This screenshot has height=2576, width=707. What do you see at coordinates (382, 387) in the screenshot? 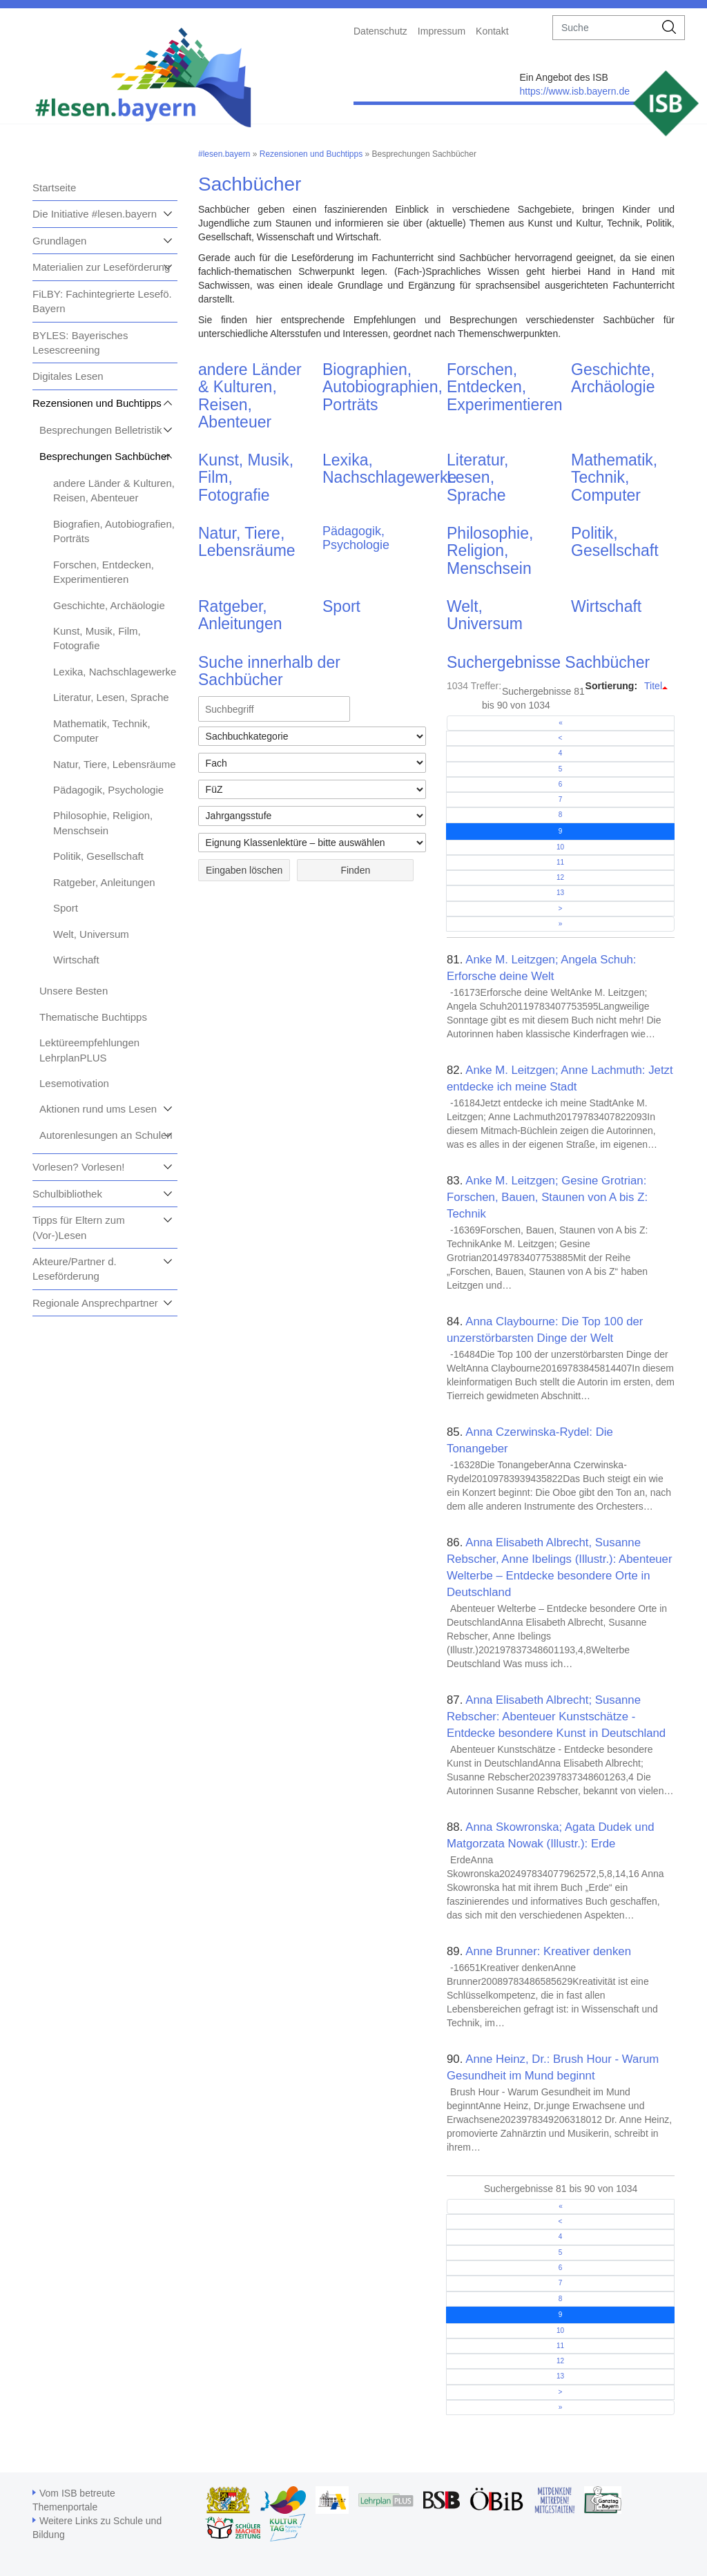
I see `Biographien, Autobiographien, Porträts` at bounding box center [382, 387].